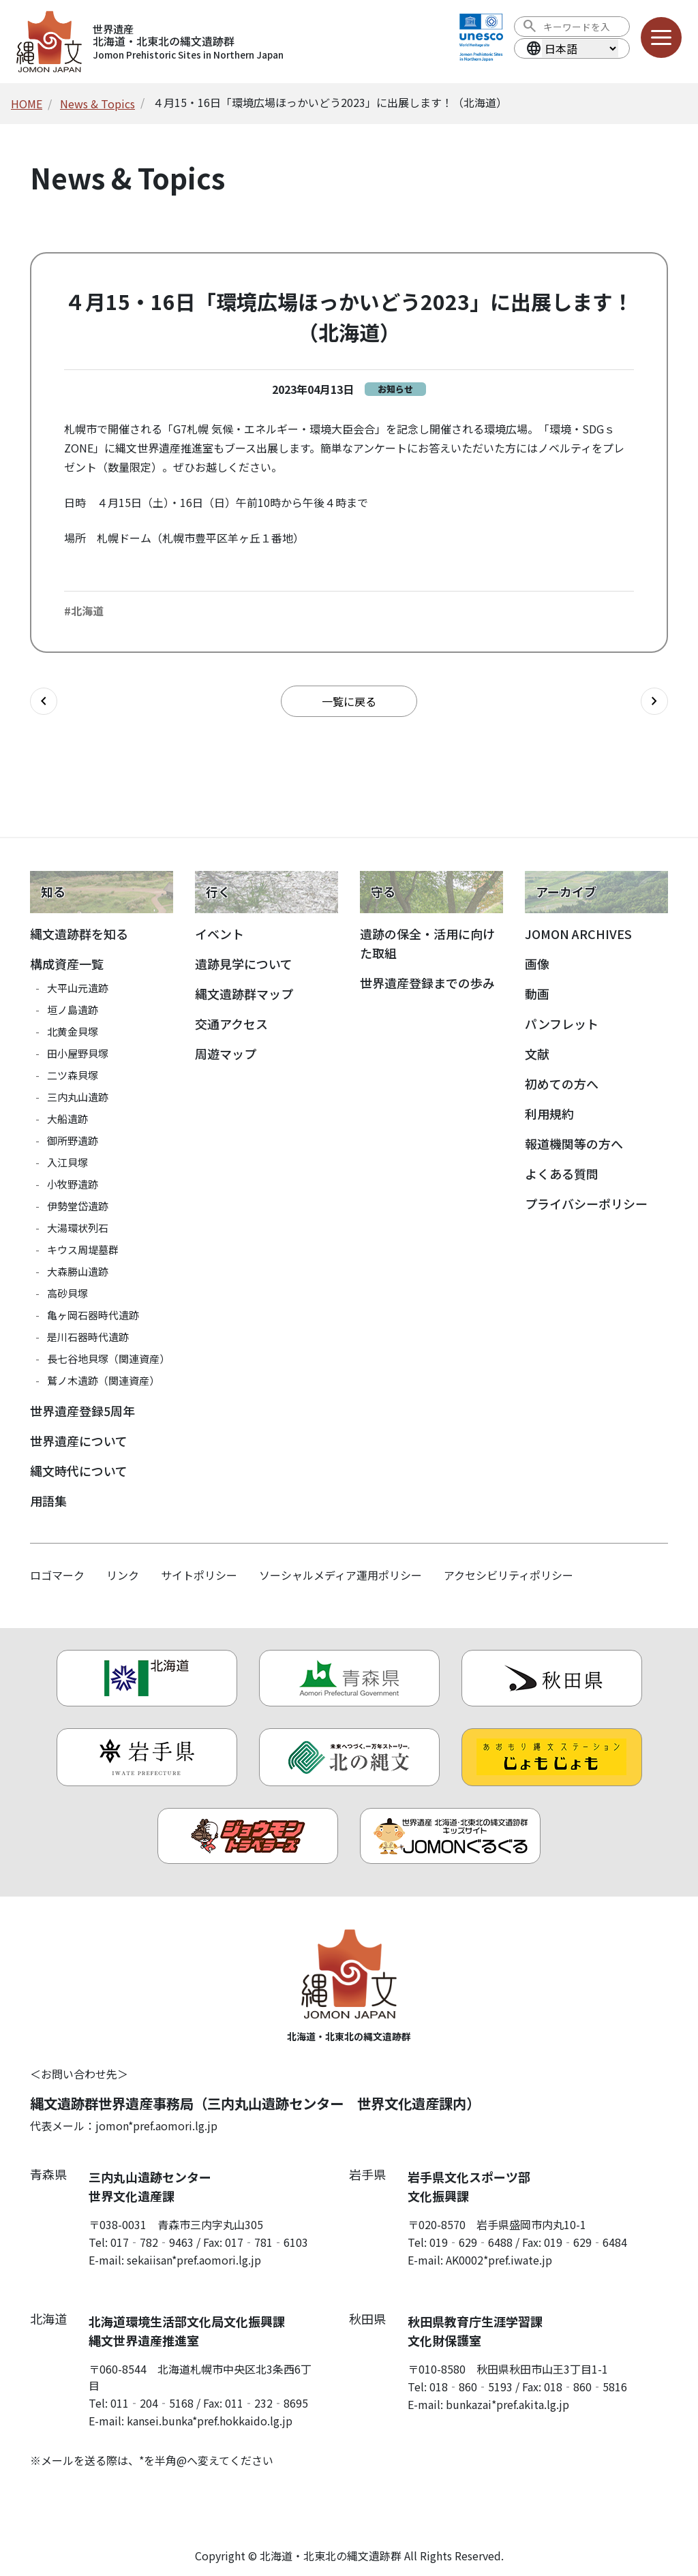 The width and height of the screenshot is (698, 2576). What do you see at coordinates (108, 1358) in the screenshot?
I see `長七谷地貝塚（関連資産）` at bounding box center [108, 1358].